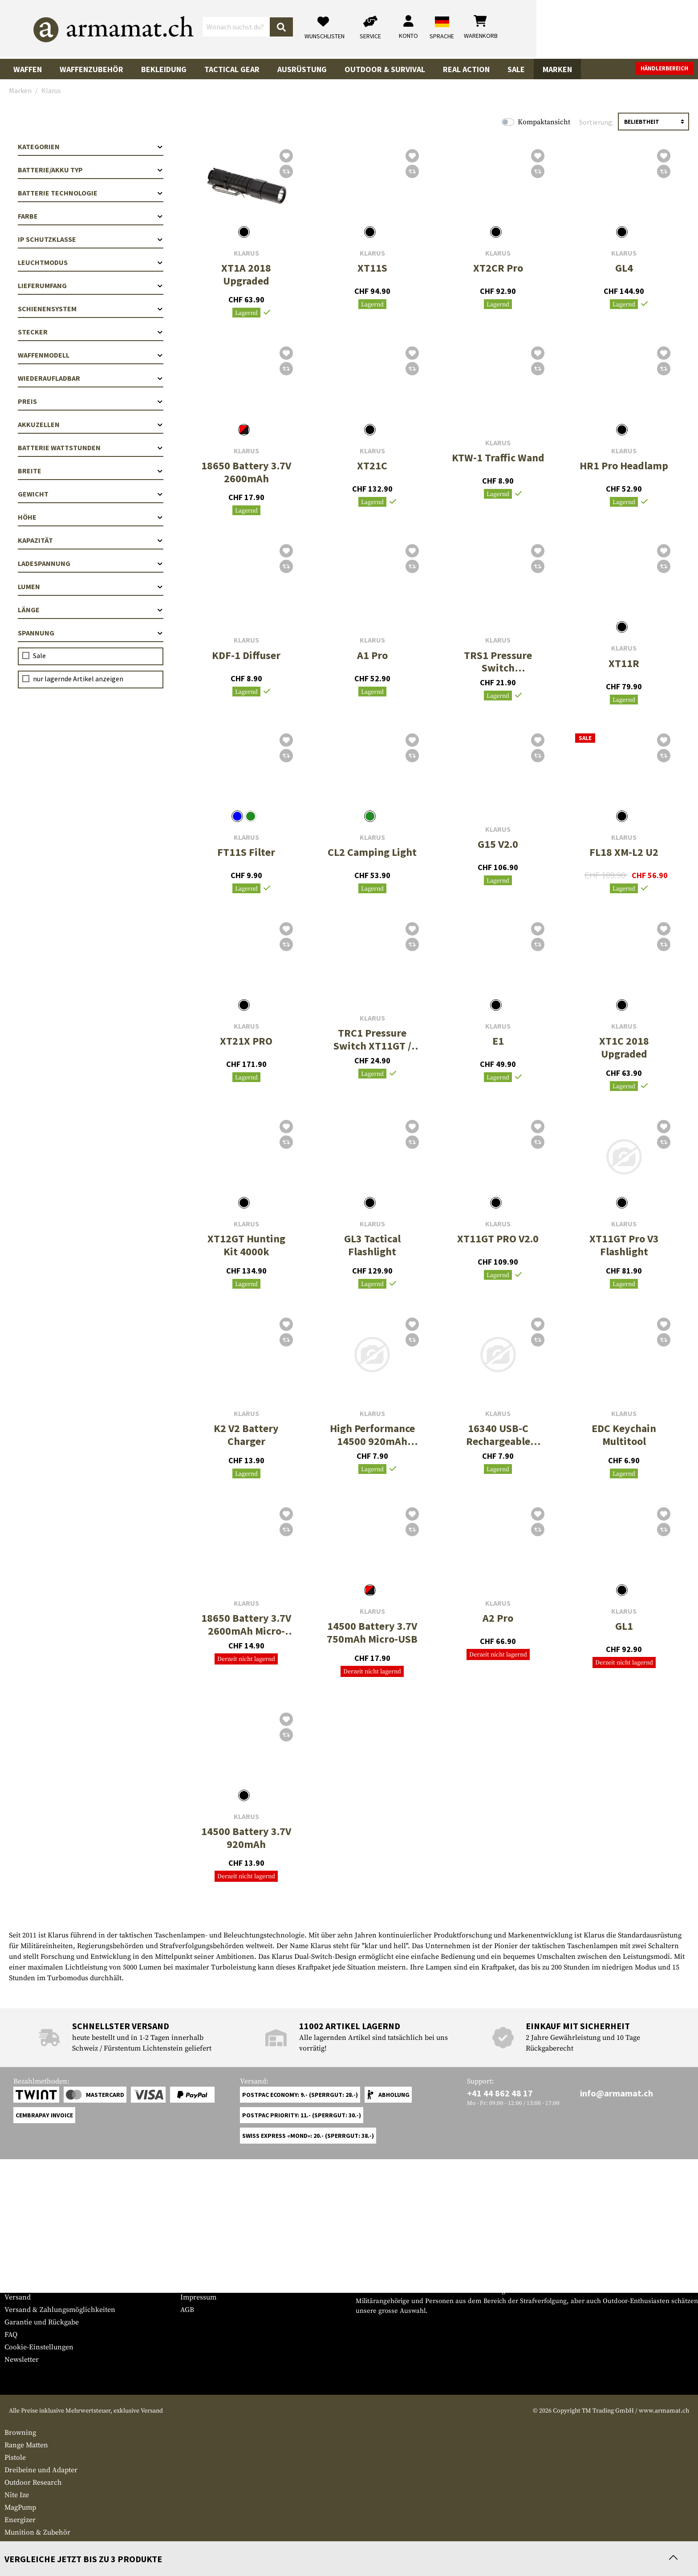 The height and width of the screenshot is (2576, 698). I want to click on [Suchen], so click(443, 28).